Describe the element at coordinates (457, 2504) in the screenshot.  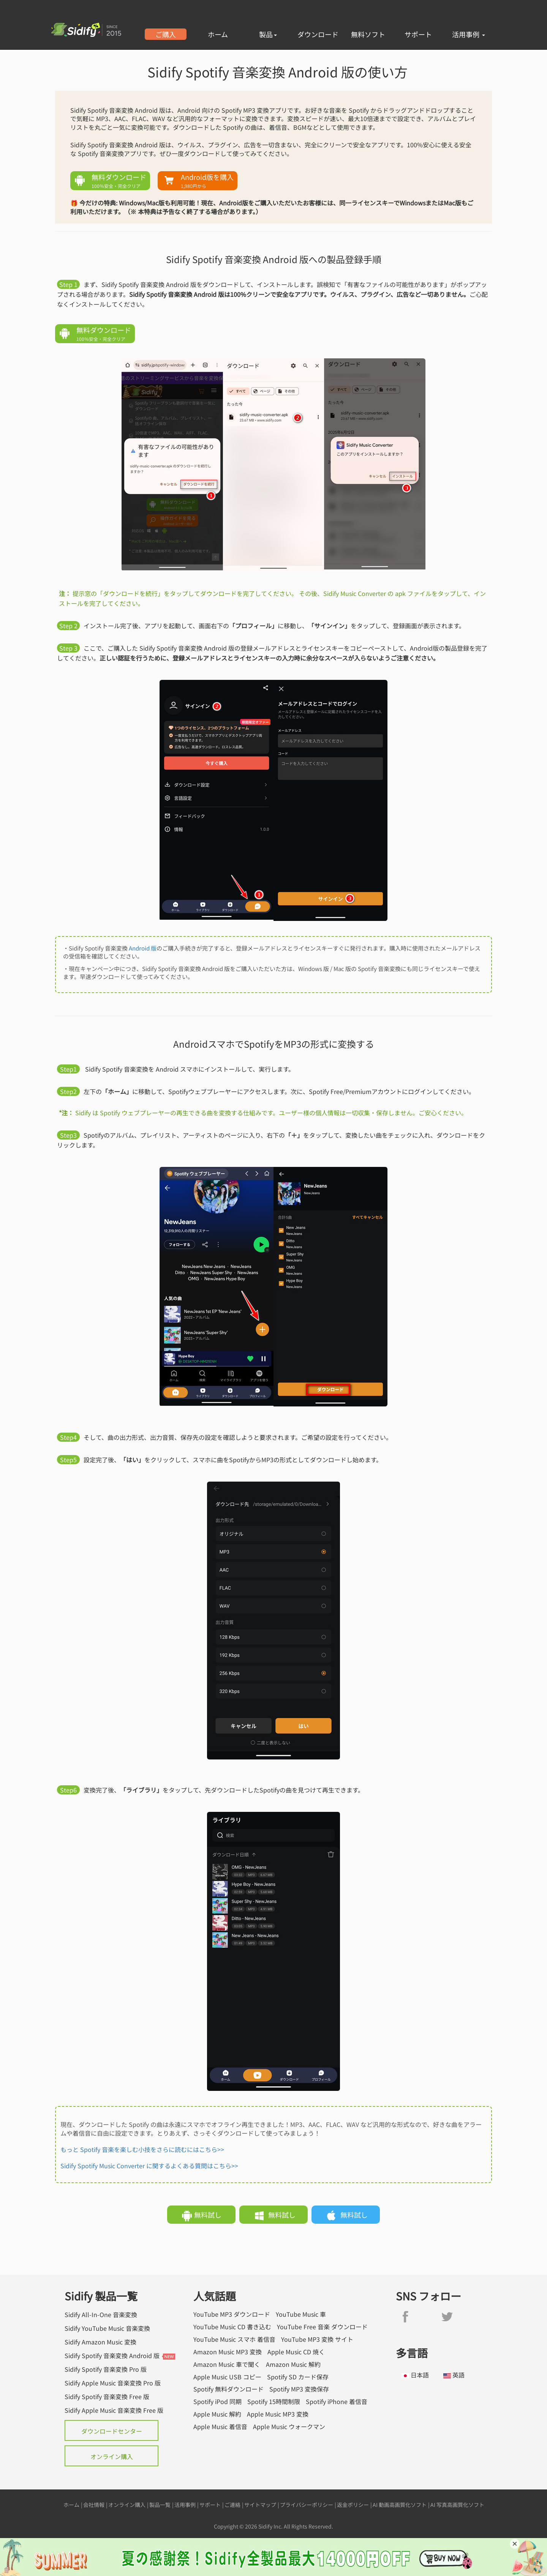
I see `AI 写真高画質化ソフト` at that location.